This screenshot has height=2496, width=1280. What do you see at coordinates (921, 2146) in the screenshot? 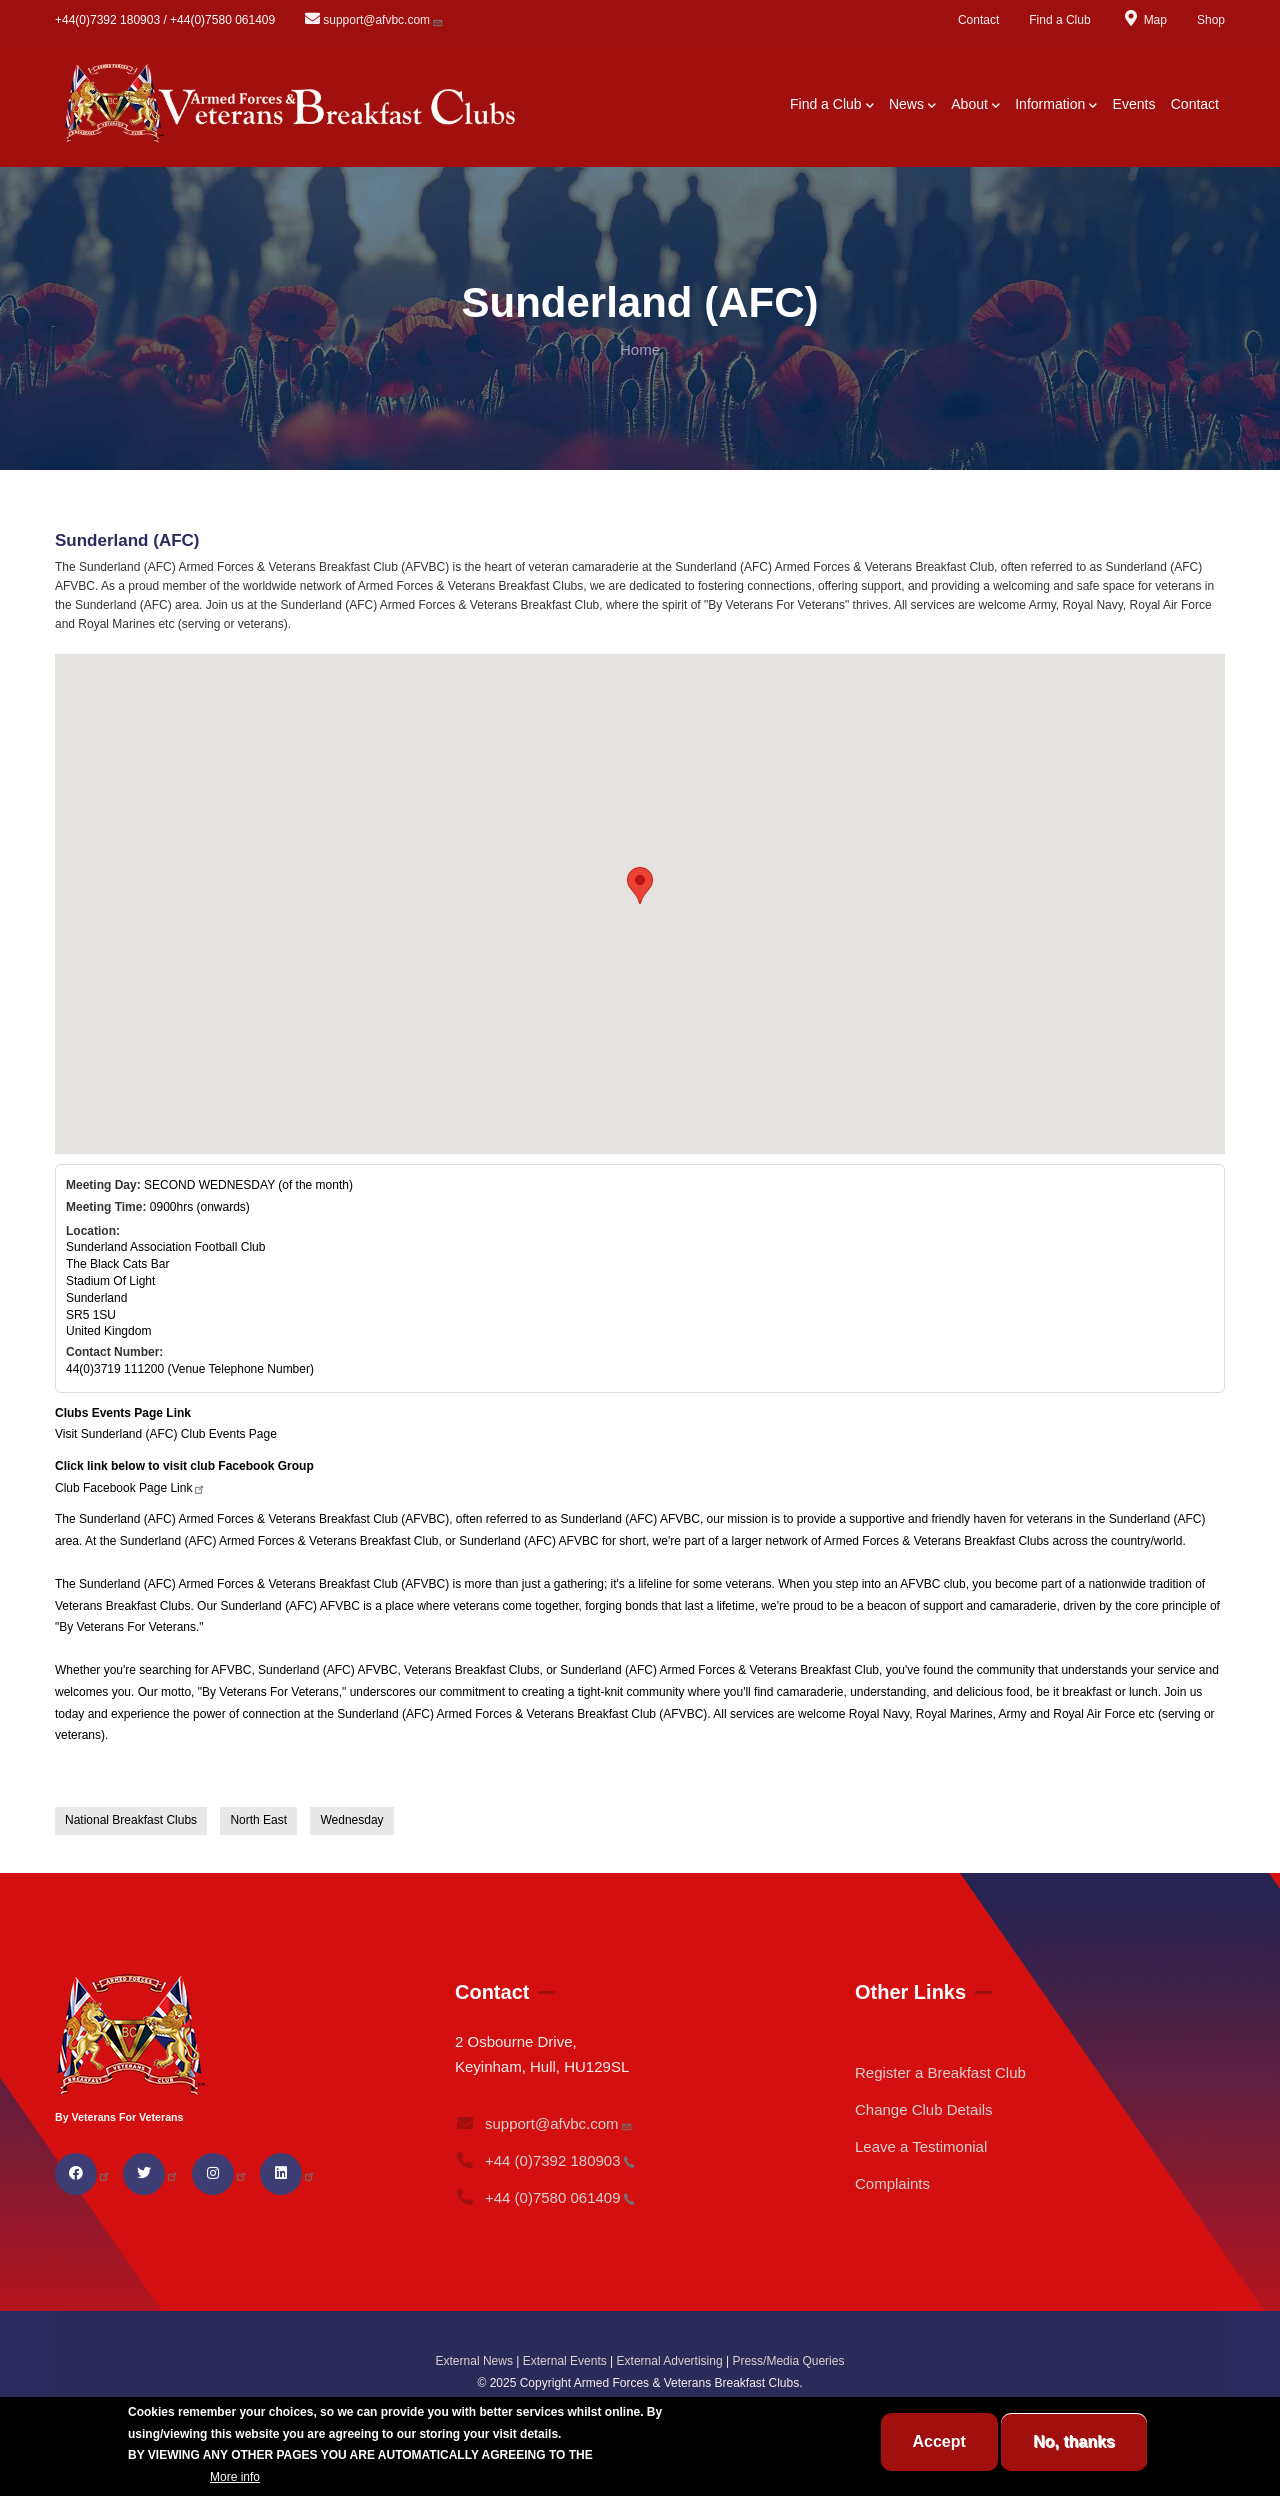
I see `Leave a Testimonial` at bounding box center [921, 2146].